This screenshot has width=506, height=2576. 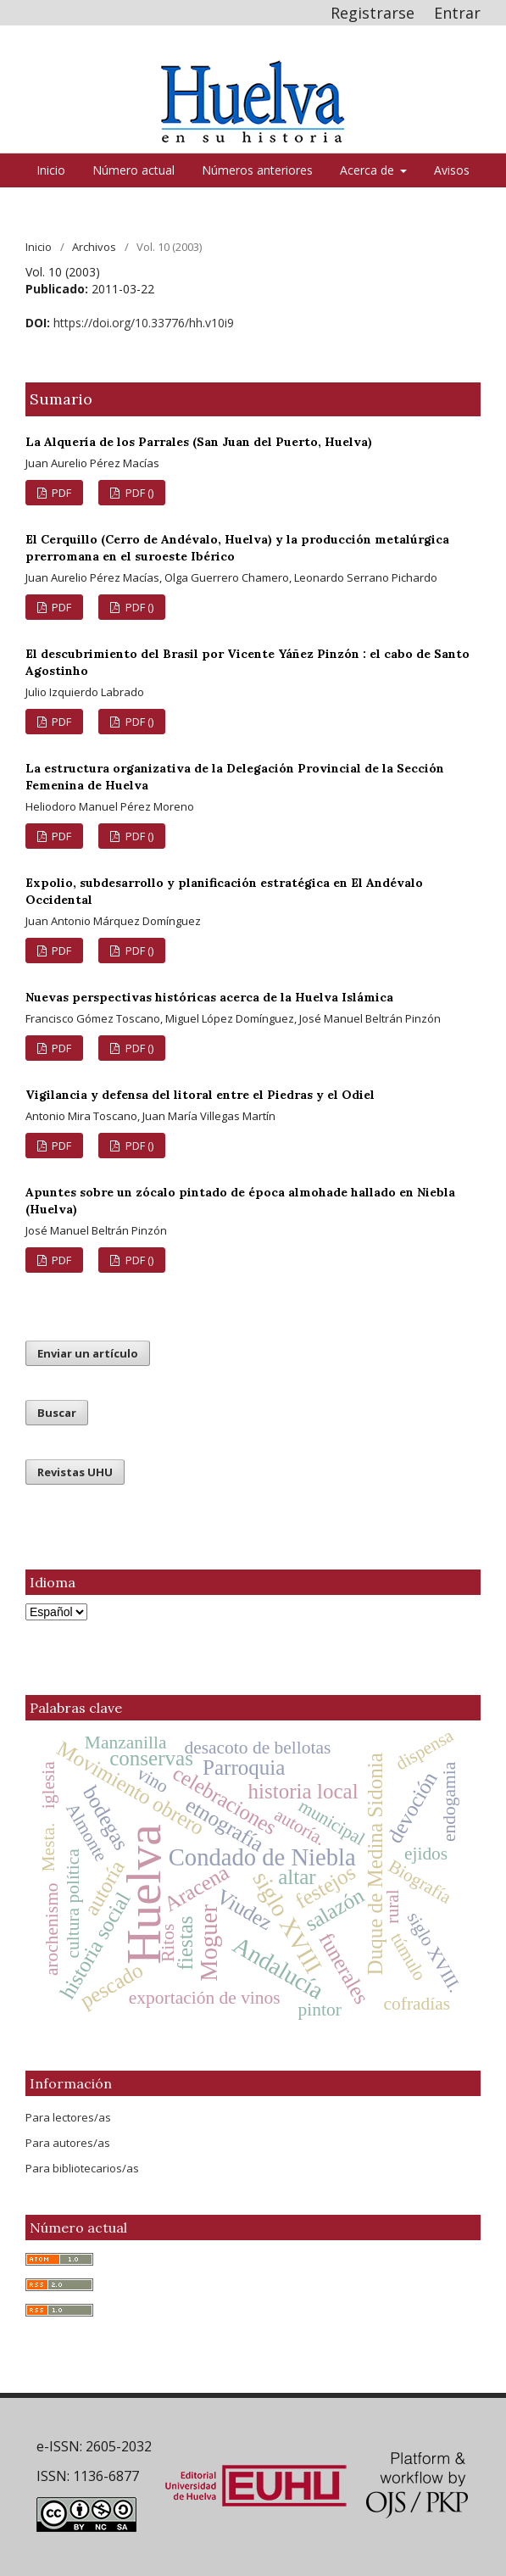 I want to click on Para autores/as, so click(x=67, y=2142).